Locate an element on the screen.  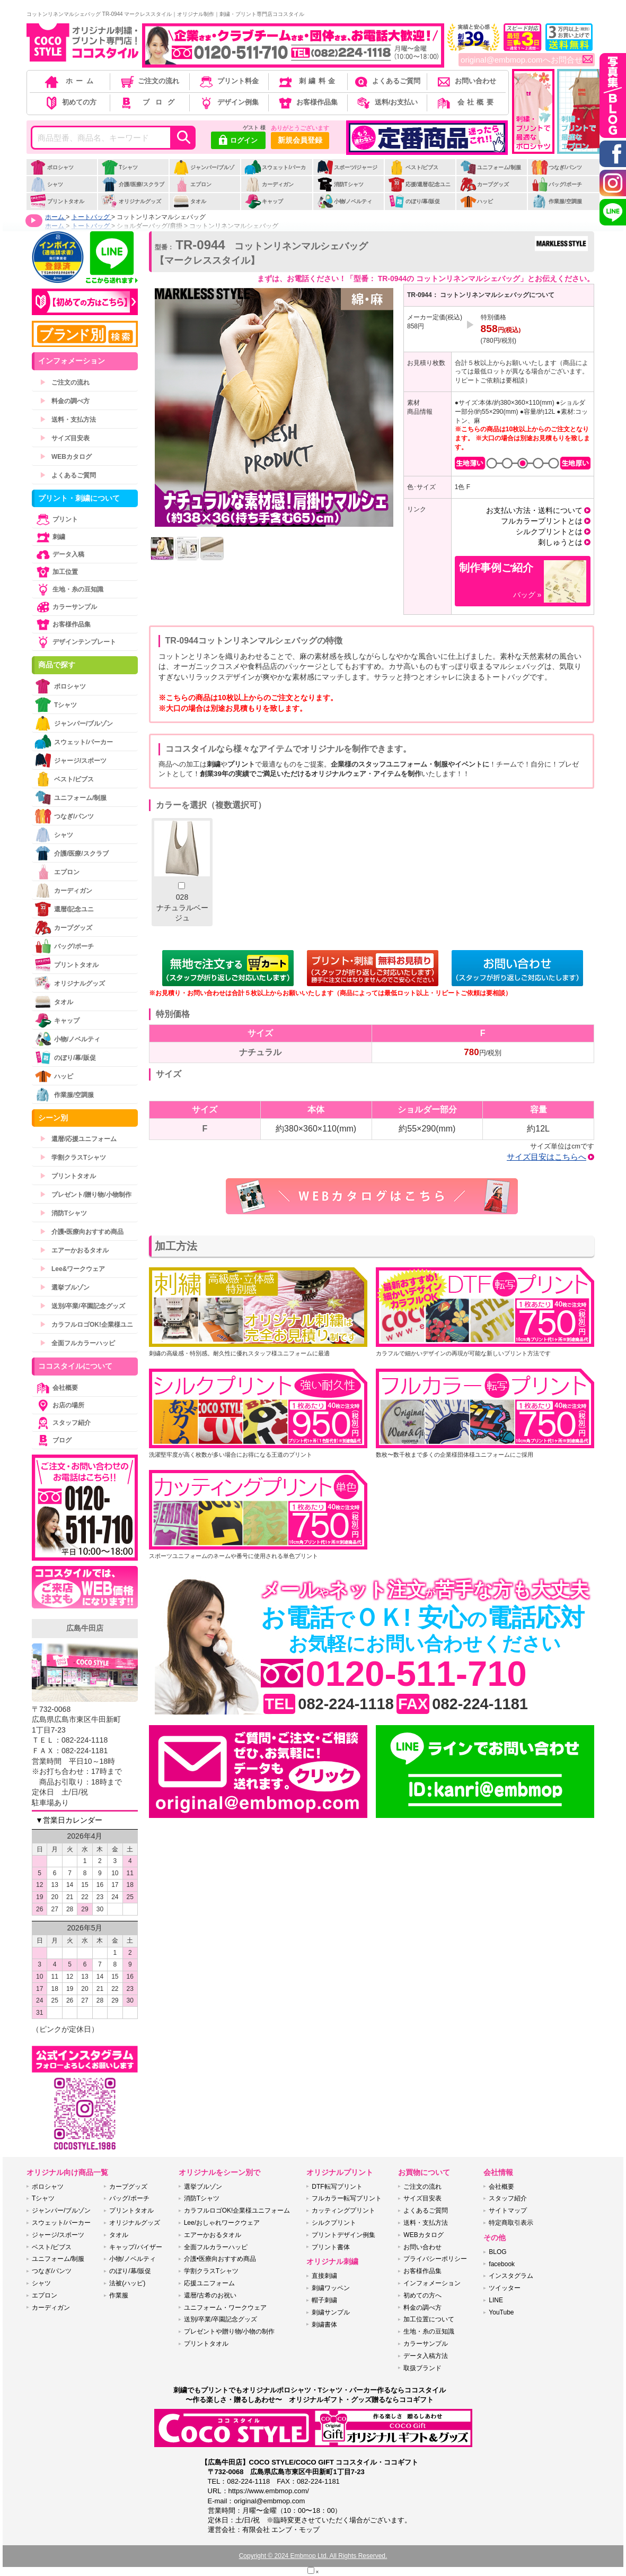
初めての方へ is located at coordinates (422, 2295).